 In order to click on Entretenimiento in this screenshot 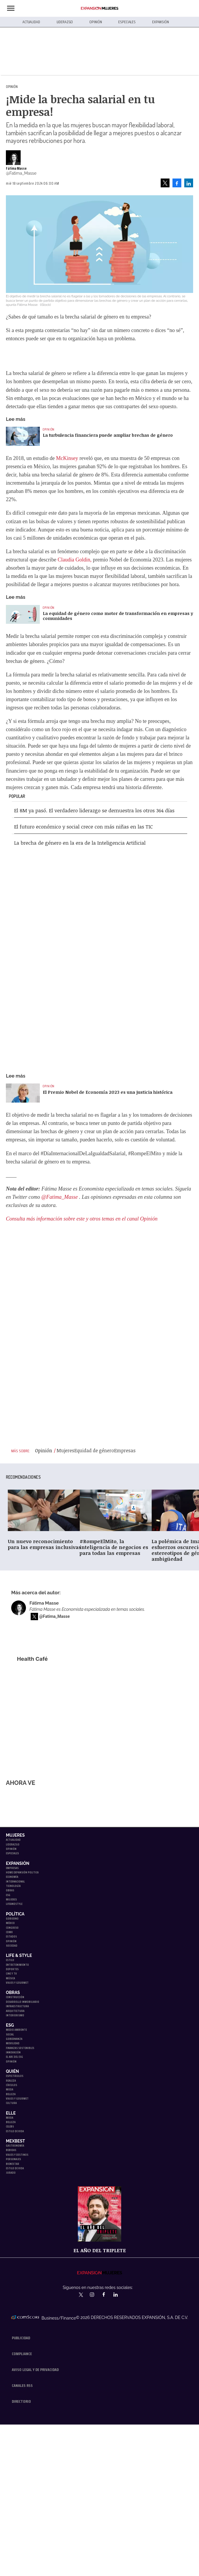, I will do `click(17, 1965)`.